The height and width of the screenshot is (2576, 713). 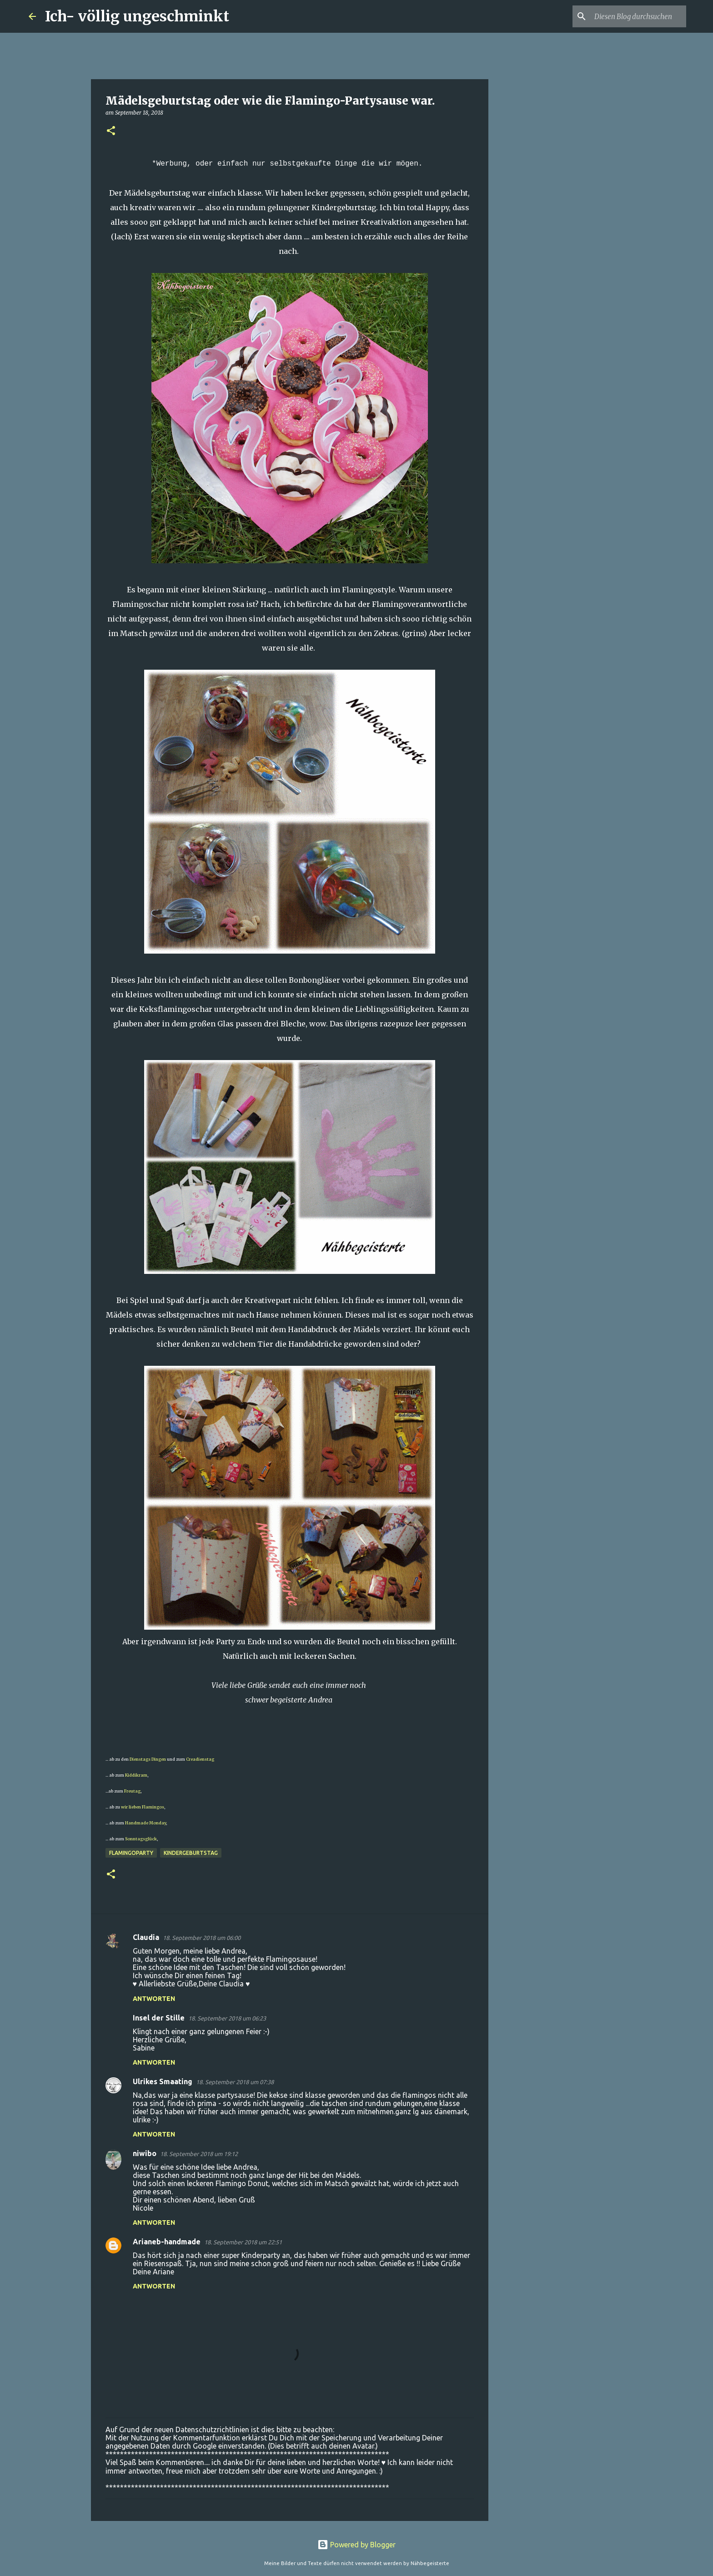 I want to click on Kindergeburtstag, so click(x=191, y=1853).